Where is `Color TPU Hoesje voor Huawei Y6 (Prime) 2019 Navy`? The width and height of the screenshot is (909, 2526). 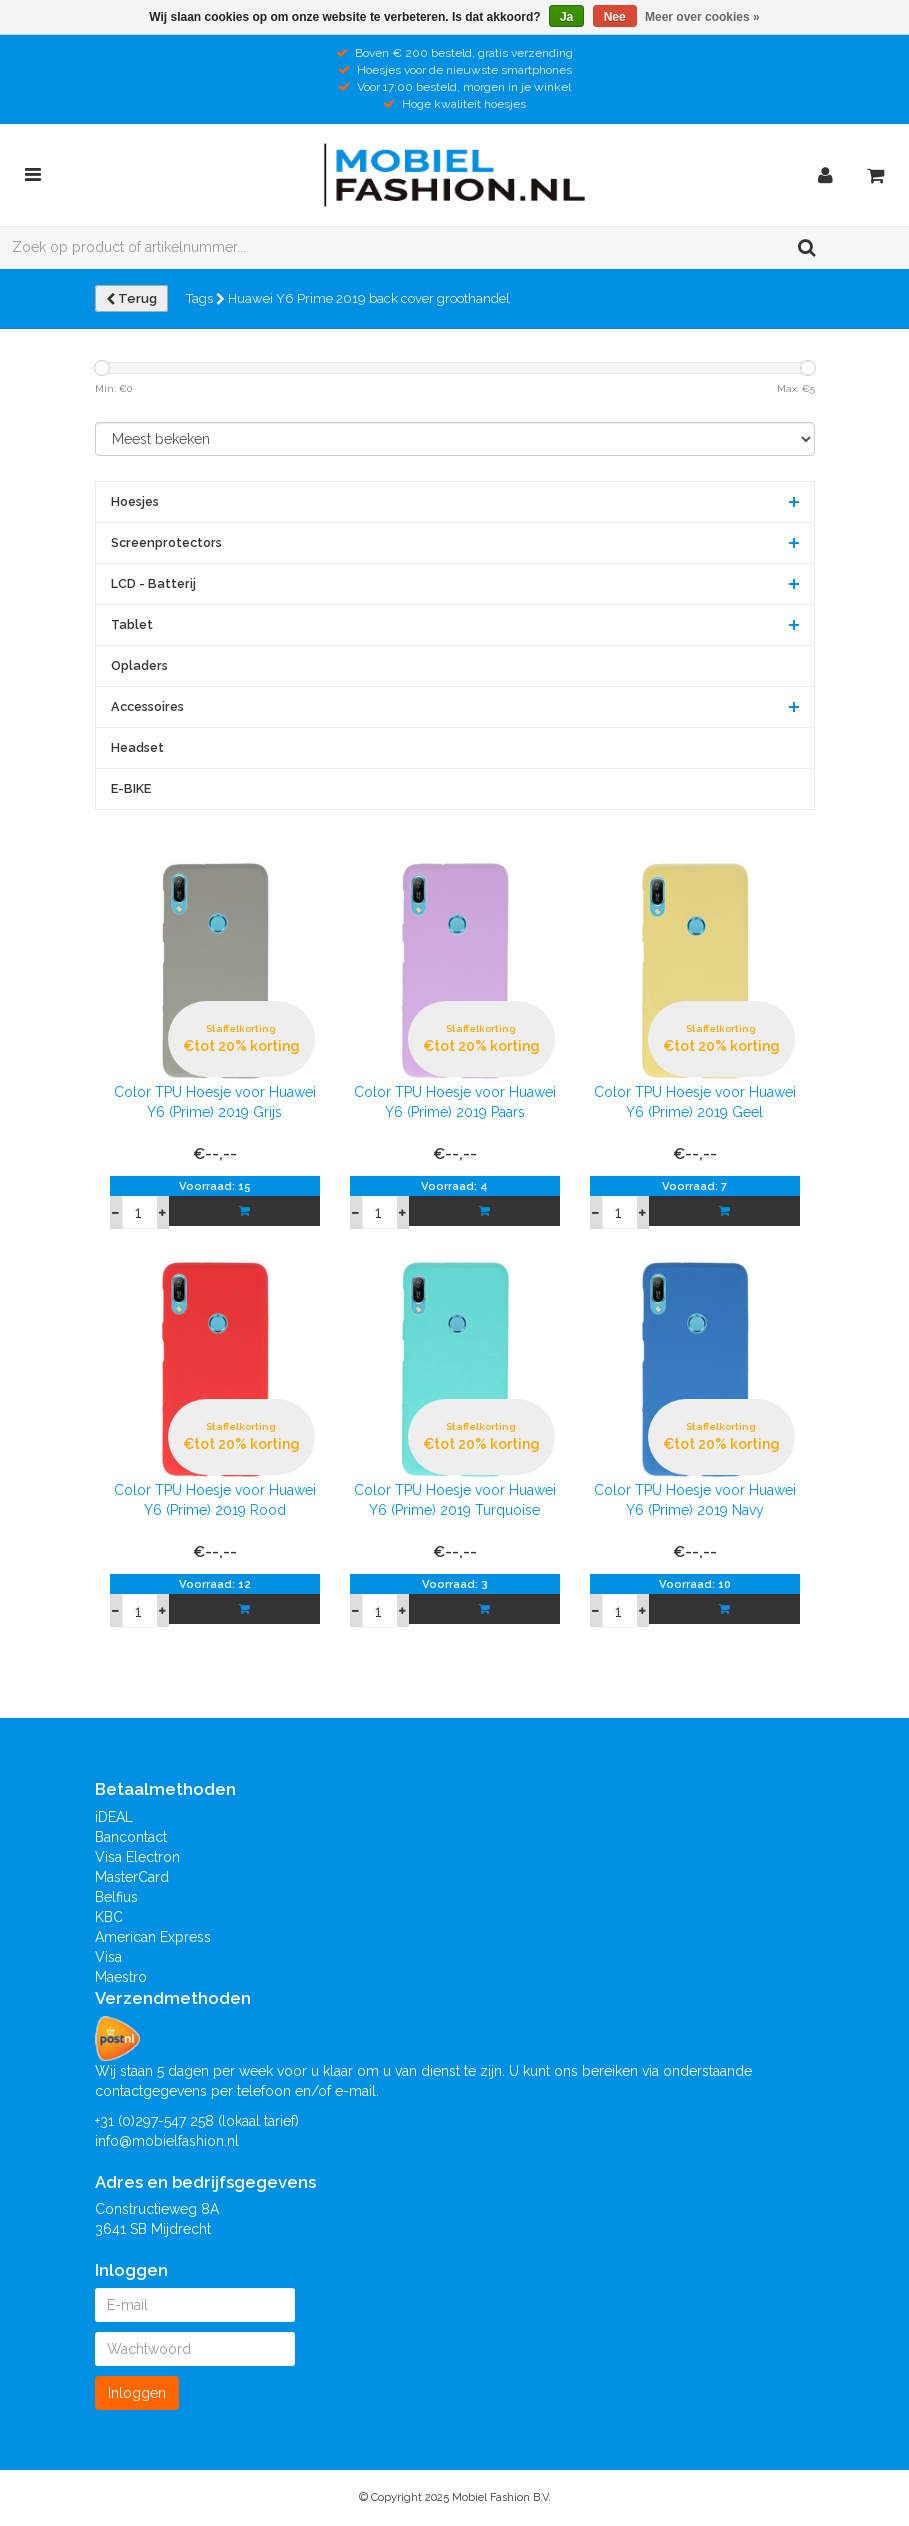 Color TPU Hoesje voor Huawei Y6 (Prime) 2019 Navy is located at coordinates (695, 1500).